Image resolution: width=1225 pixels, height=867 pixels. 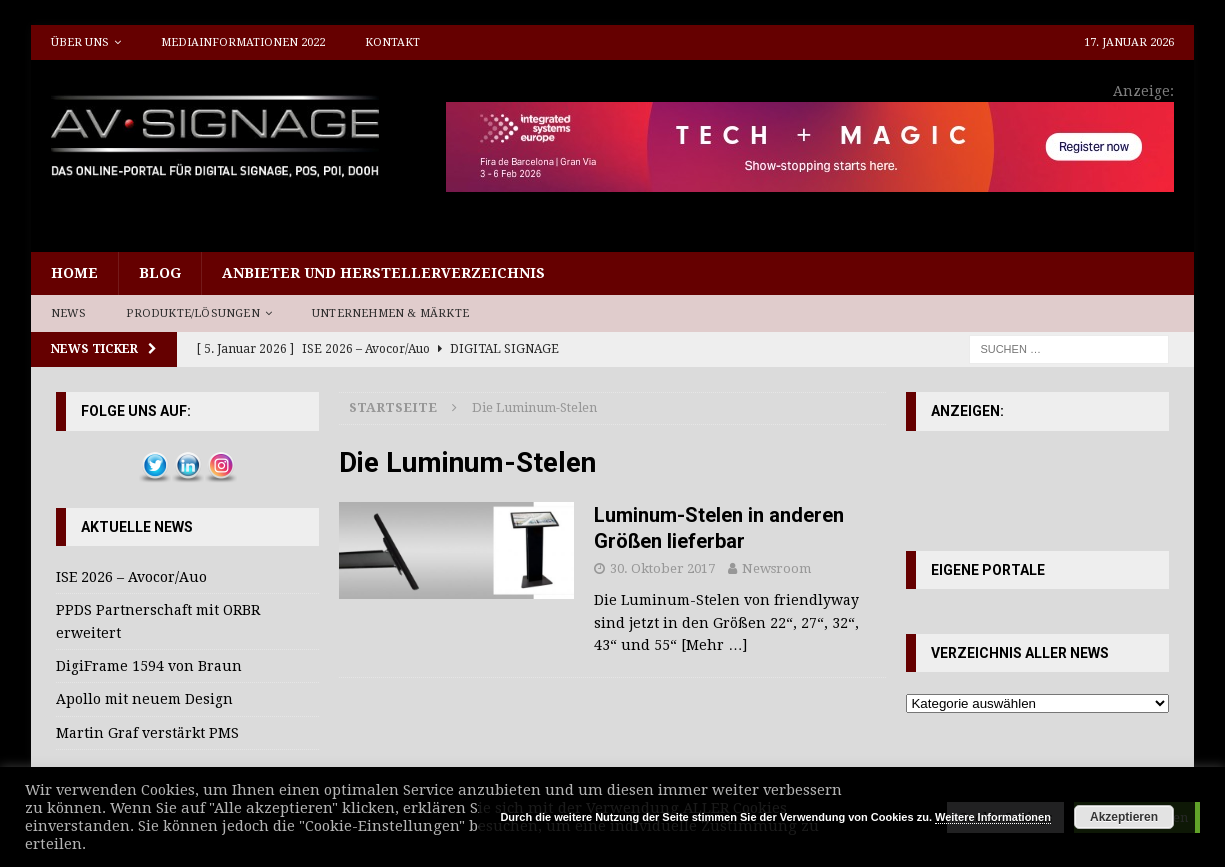 What do you see at coordinates (390, 313) in the screenshot?
I see `Unternehmen & Märkte` at bounding box center [390, 313].